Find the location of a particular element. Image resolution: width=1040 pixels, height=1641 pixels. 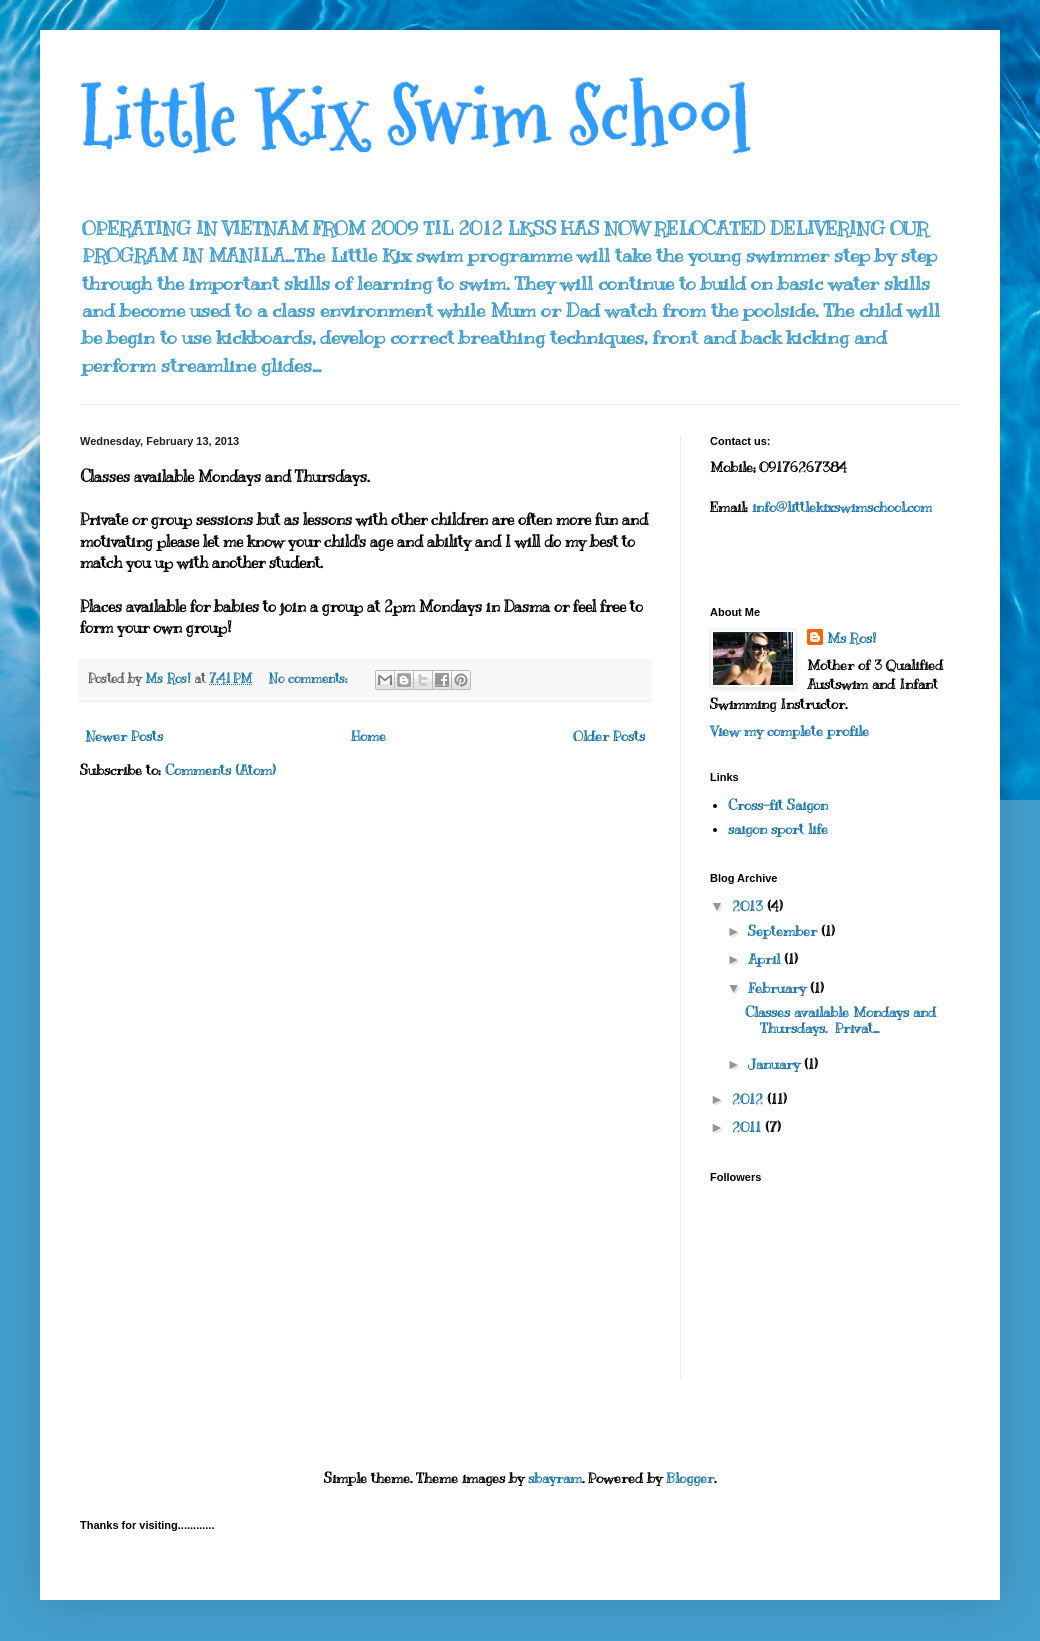

No comments: is located at coordinates (310, 679).